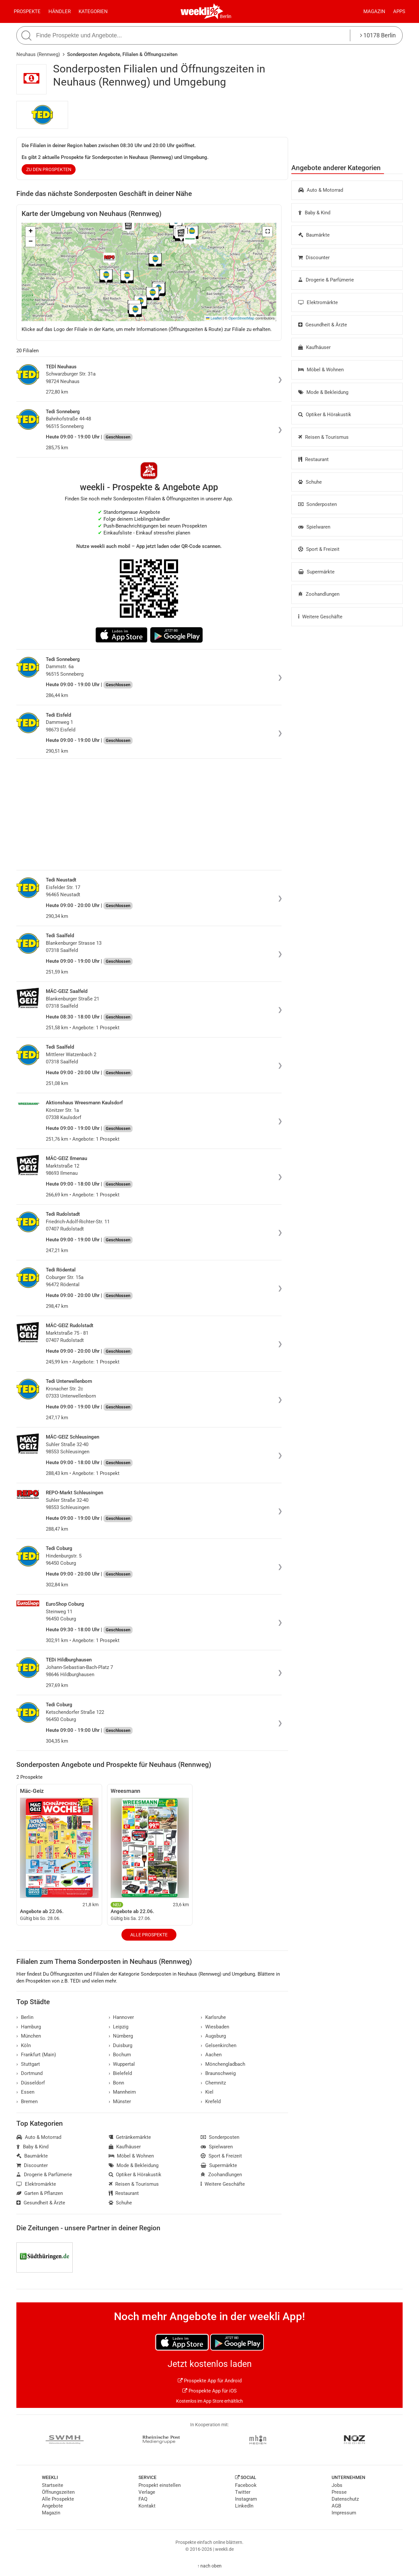  Describe the element at coordinates (52, 2506) in the screenshot. I see `Angebote` at that location.